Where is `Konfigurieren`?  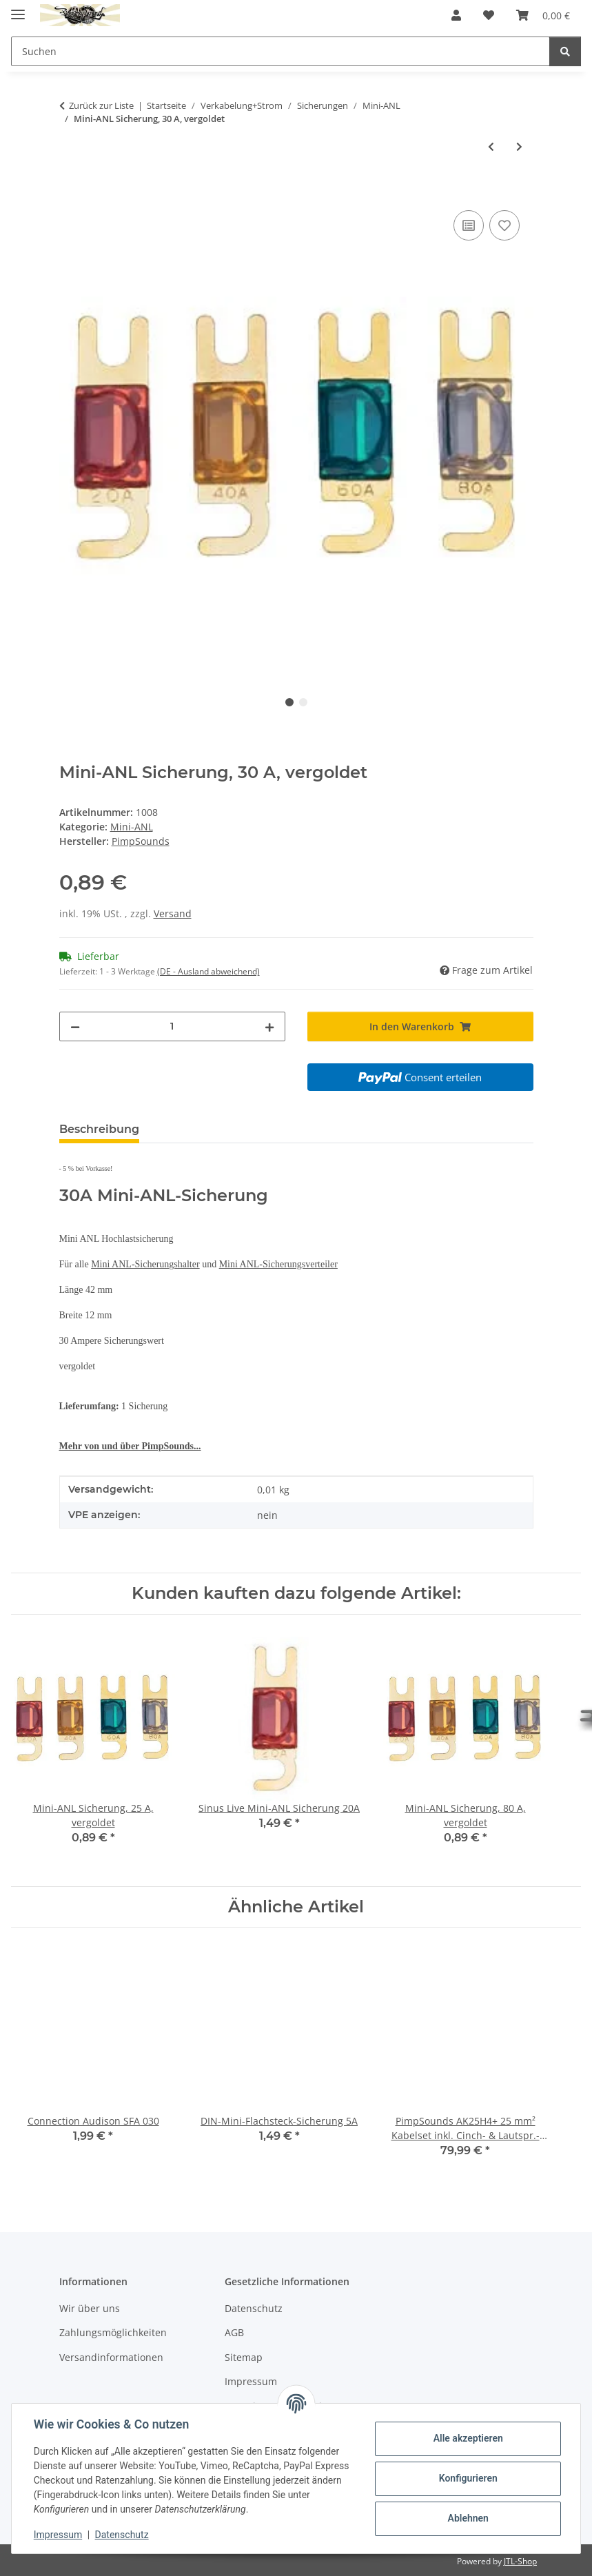
Konfigurieren is located at coordinates (467, 2478).